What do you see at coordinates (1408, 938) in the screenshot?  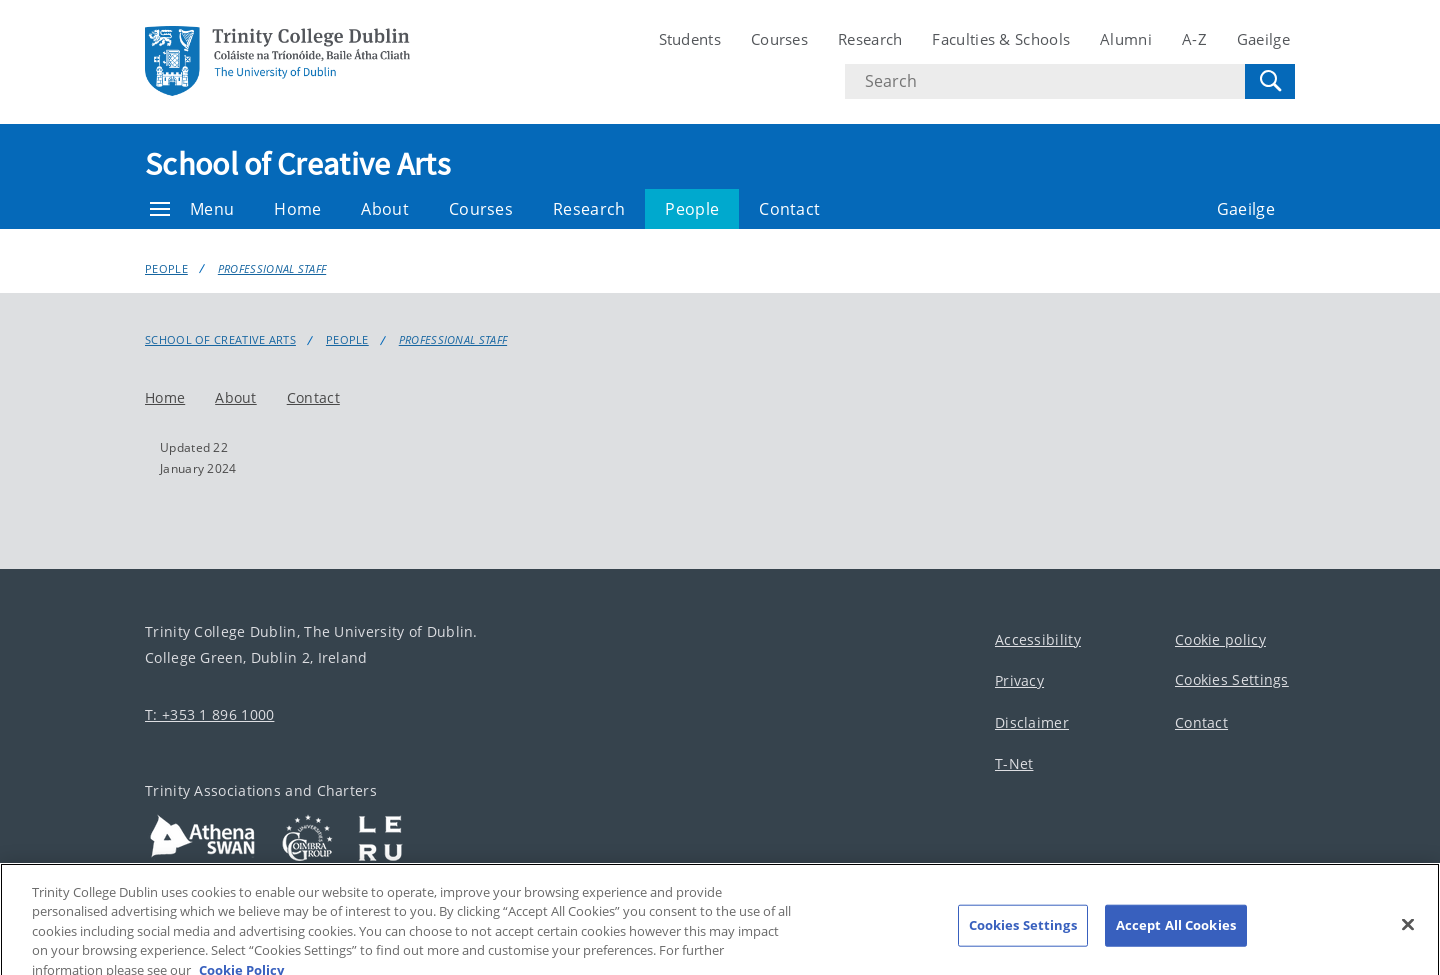 I see `[Close]` at bounding box center [1408, 938].